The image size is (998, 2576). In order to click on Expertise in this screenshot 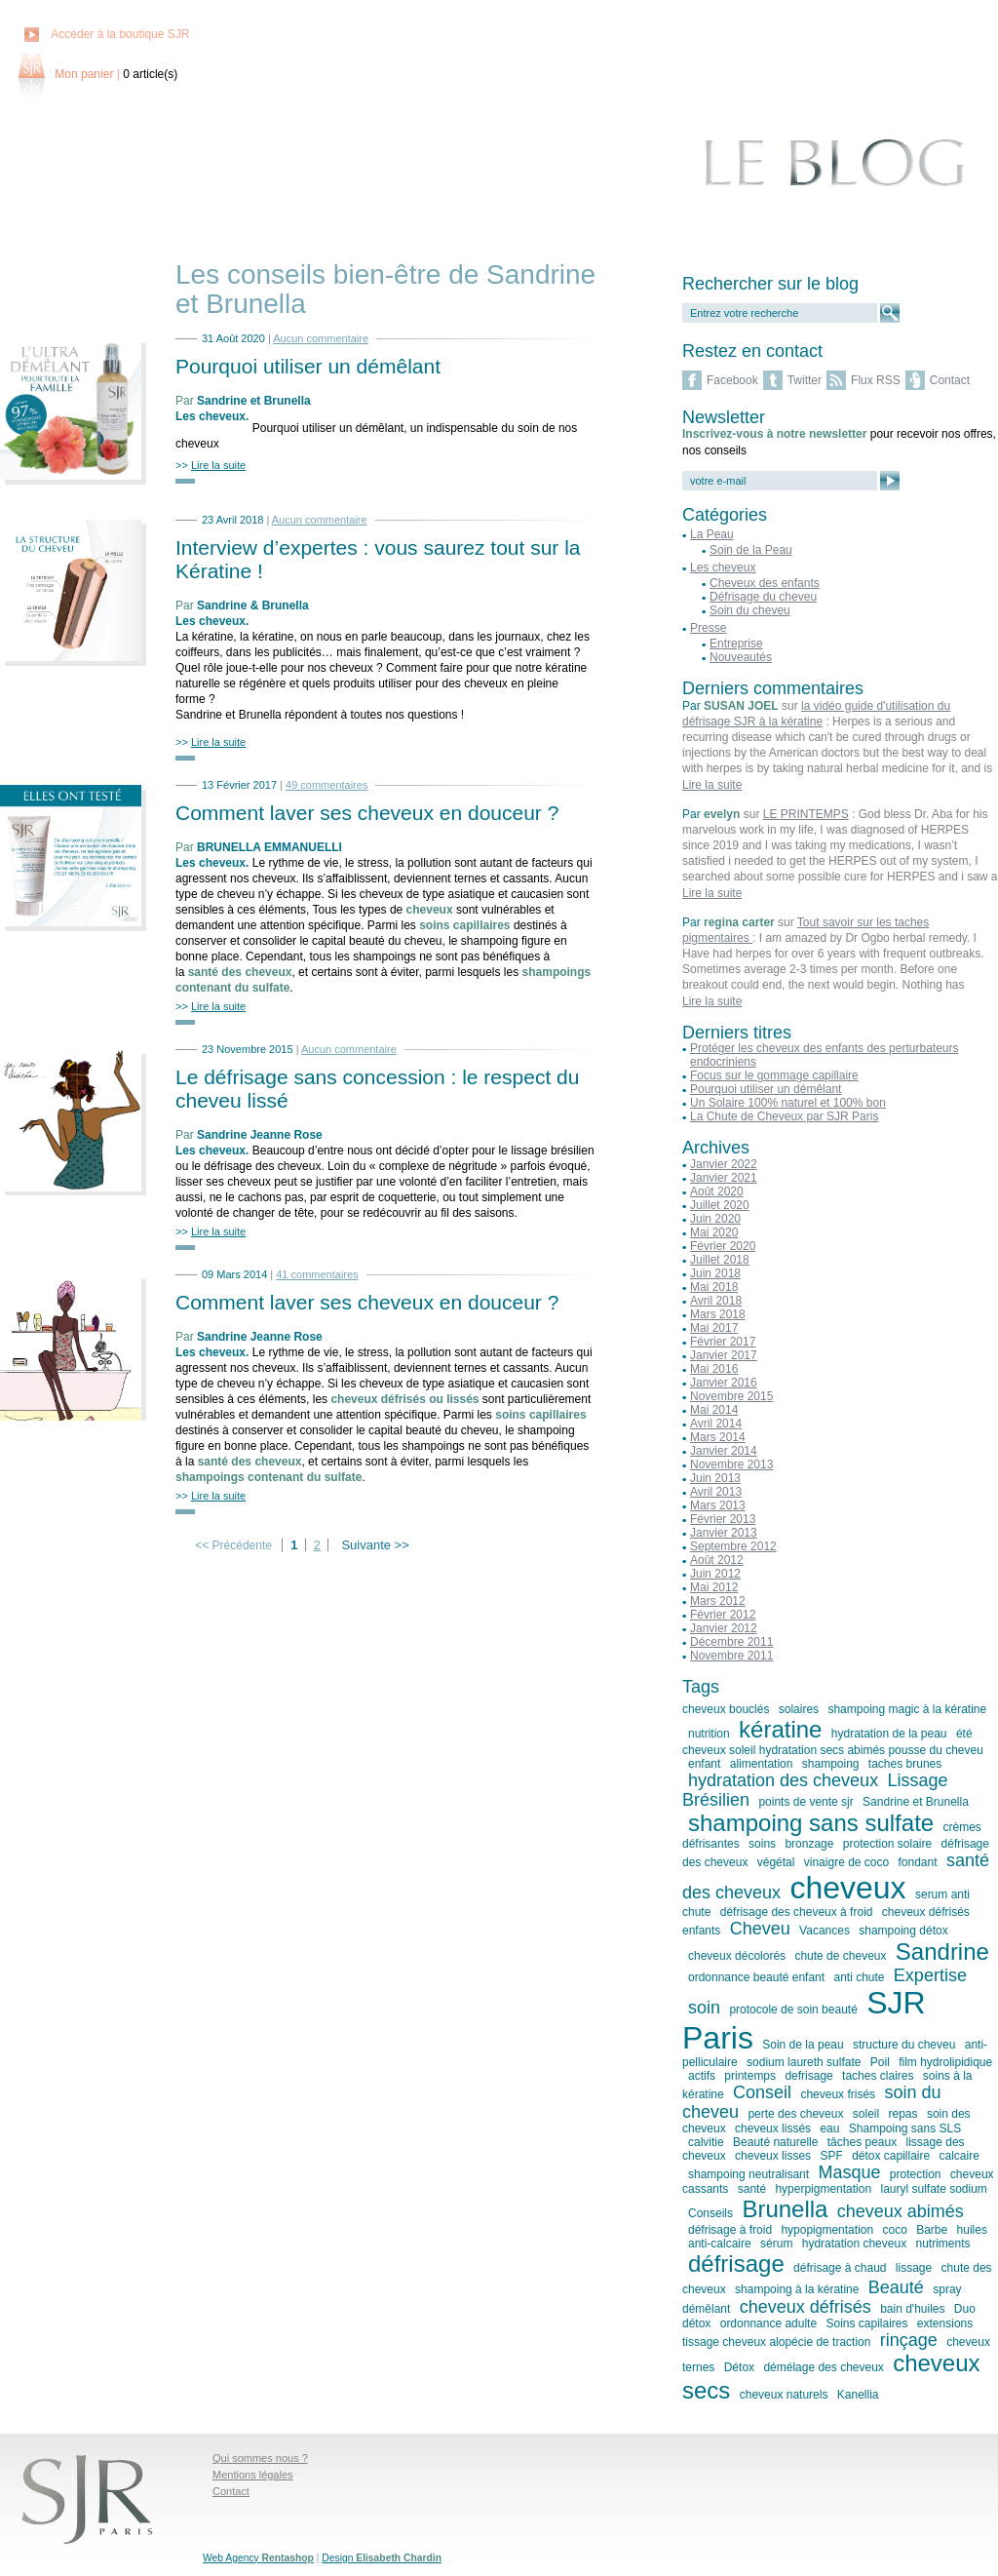, I will do `click(930, 1975)`.